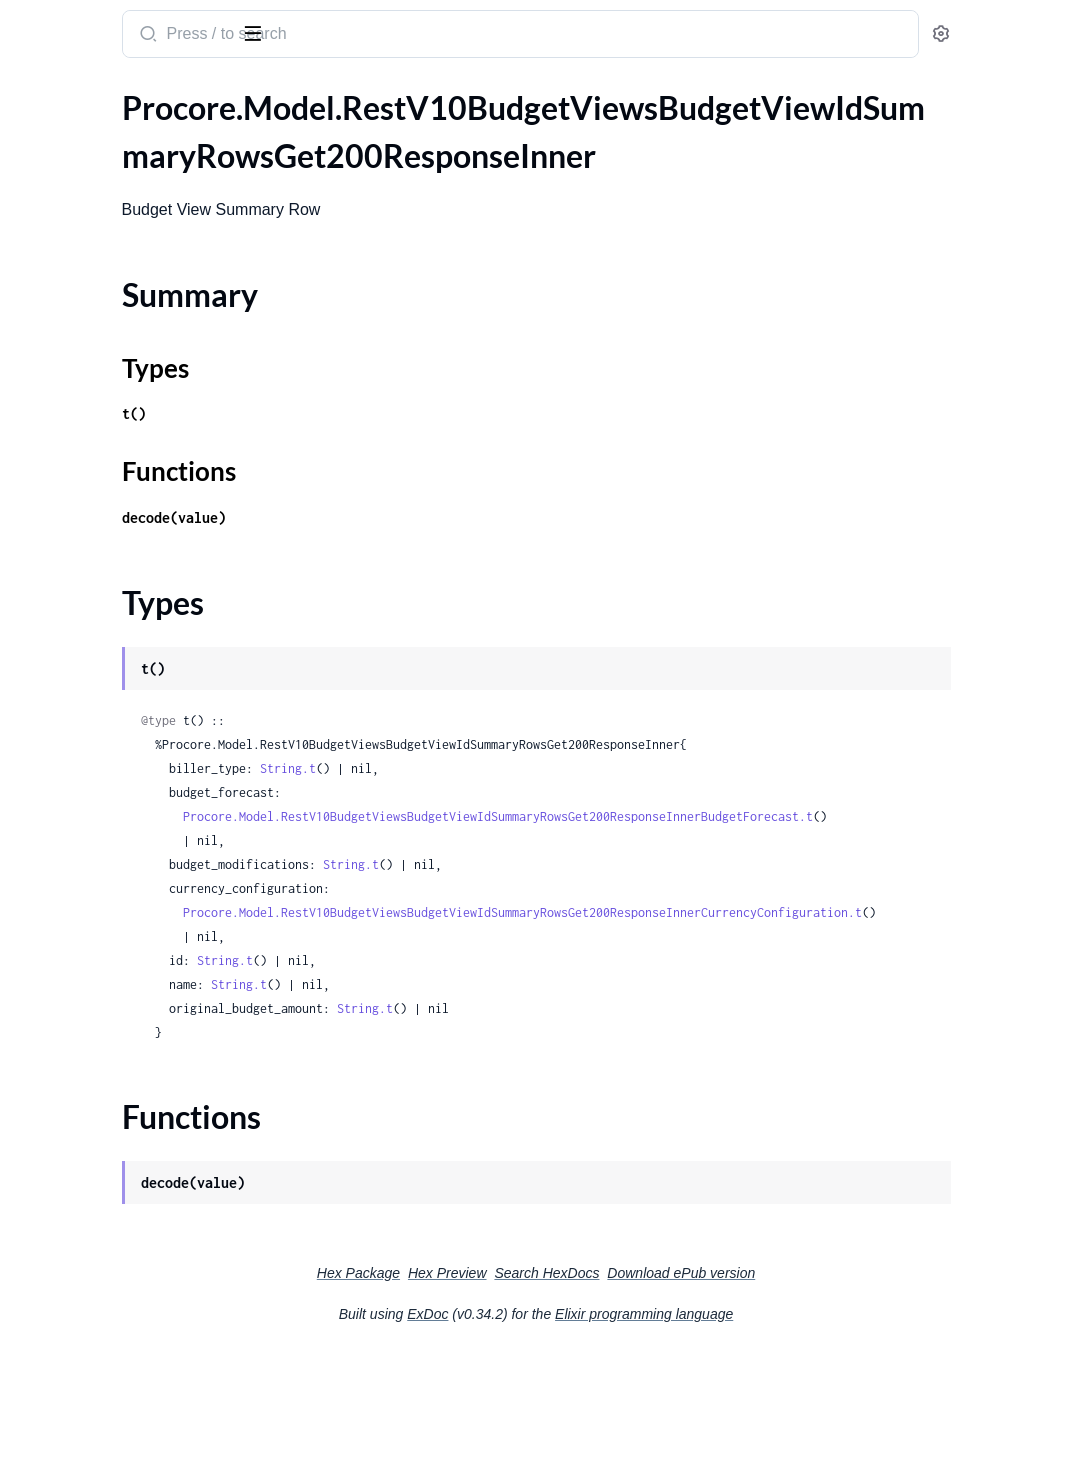 The height and width of the screenshot is (1472, 1072). Describe the element at coordinates (142, 604) in the screenshot. I see `.RestV10ChangeEventsGet200ResponseInnerChangeEventLineItemsInnerCurrencyConfiguration` at that location.